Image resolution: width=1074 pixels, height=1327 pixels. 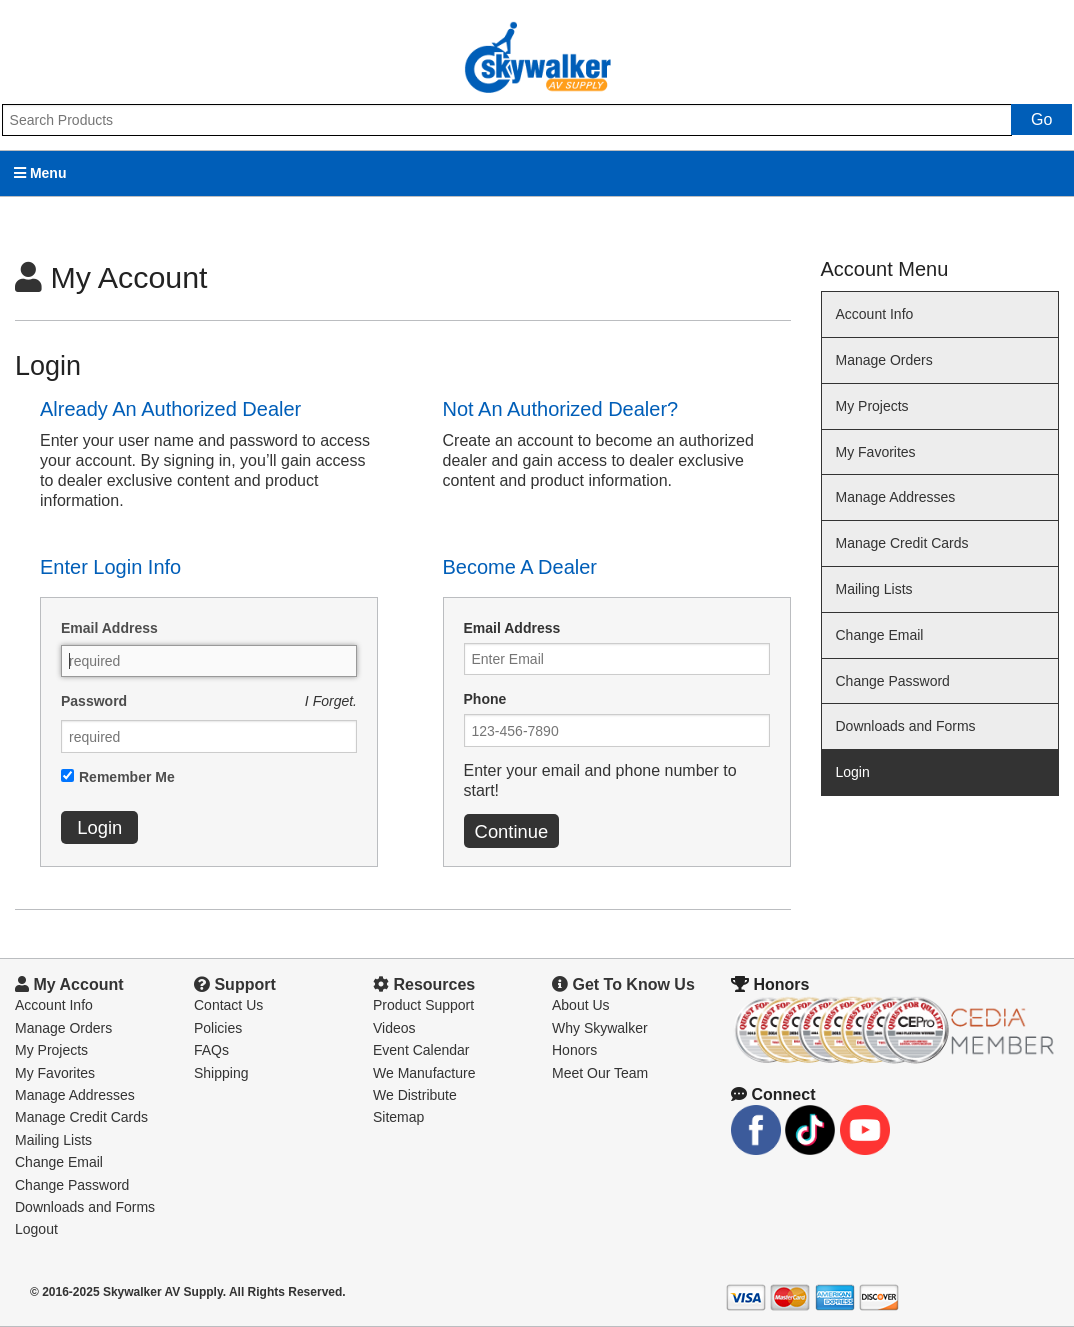 I want to click on Shipping, so click(x=221, y=1073).